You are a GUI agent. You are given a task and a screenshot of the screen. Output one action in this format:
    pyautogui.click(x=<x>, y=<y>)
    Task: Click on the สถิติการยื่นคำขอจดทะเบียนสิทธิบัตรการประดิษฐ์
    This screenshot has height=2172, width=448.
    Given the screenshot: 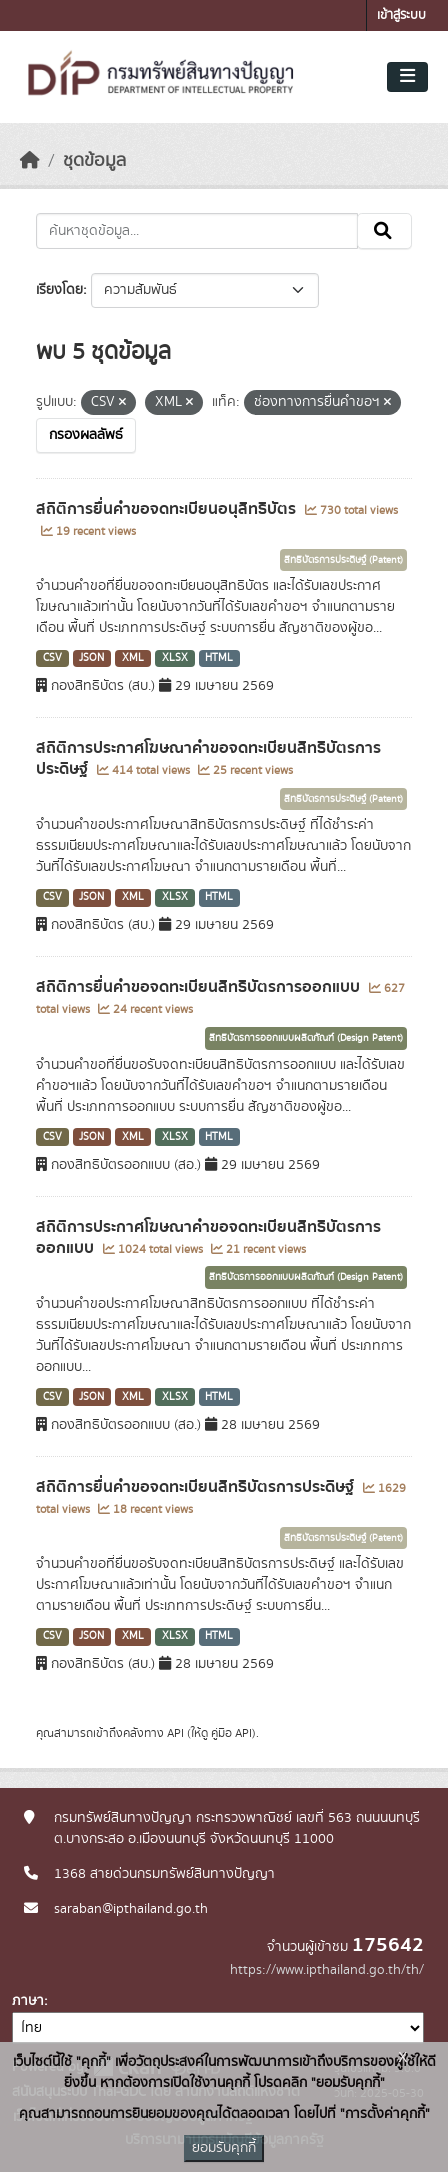 What is the action you would take?
    pyautogui.click(x=197, y=1487)
    